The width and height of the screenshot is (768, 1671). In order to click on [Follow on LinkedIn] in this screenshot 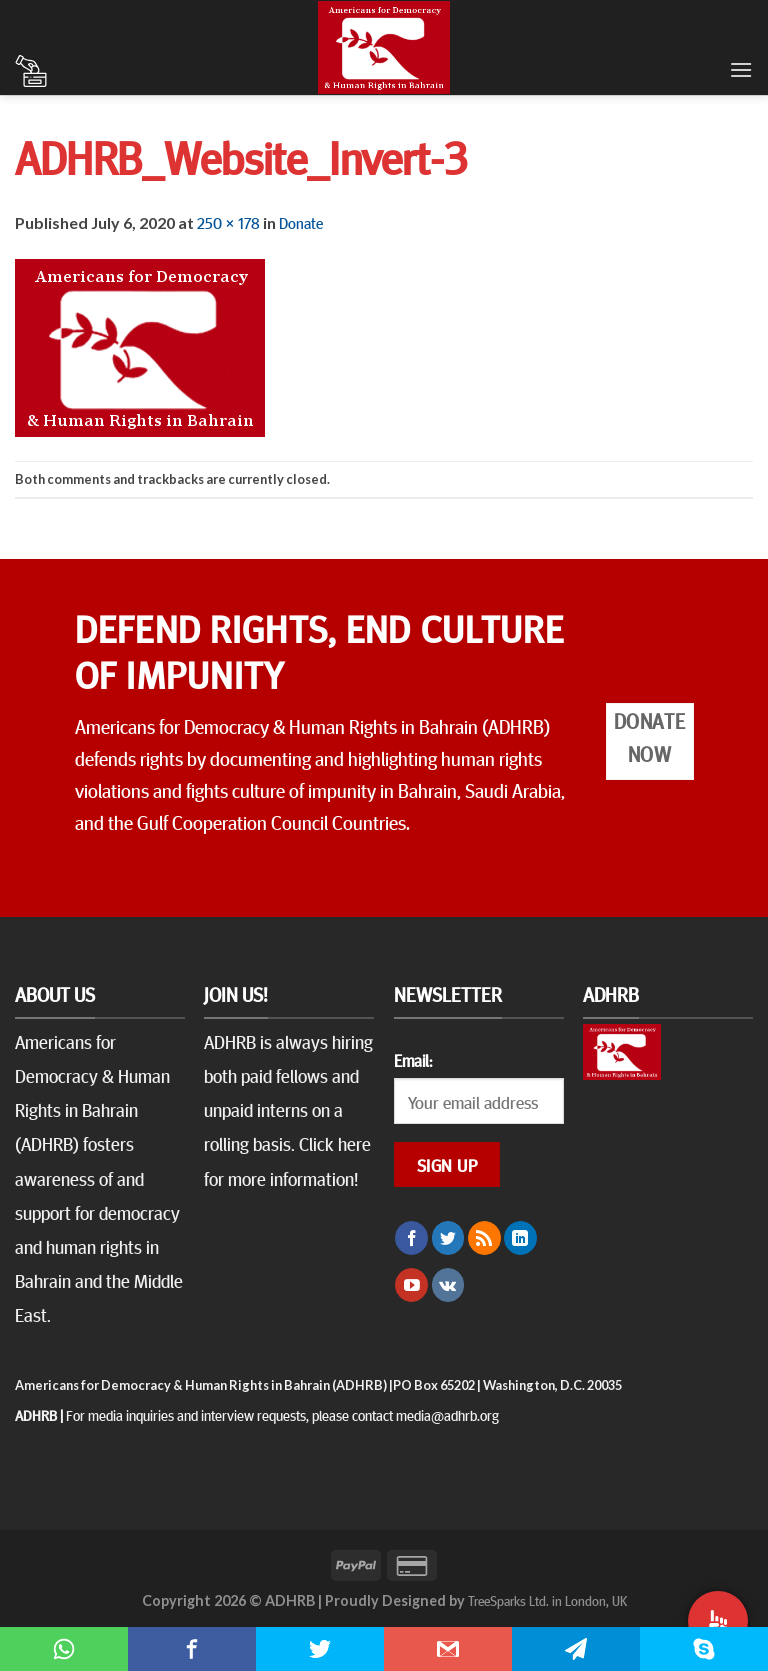, I will do `click(520, 1238)`.